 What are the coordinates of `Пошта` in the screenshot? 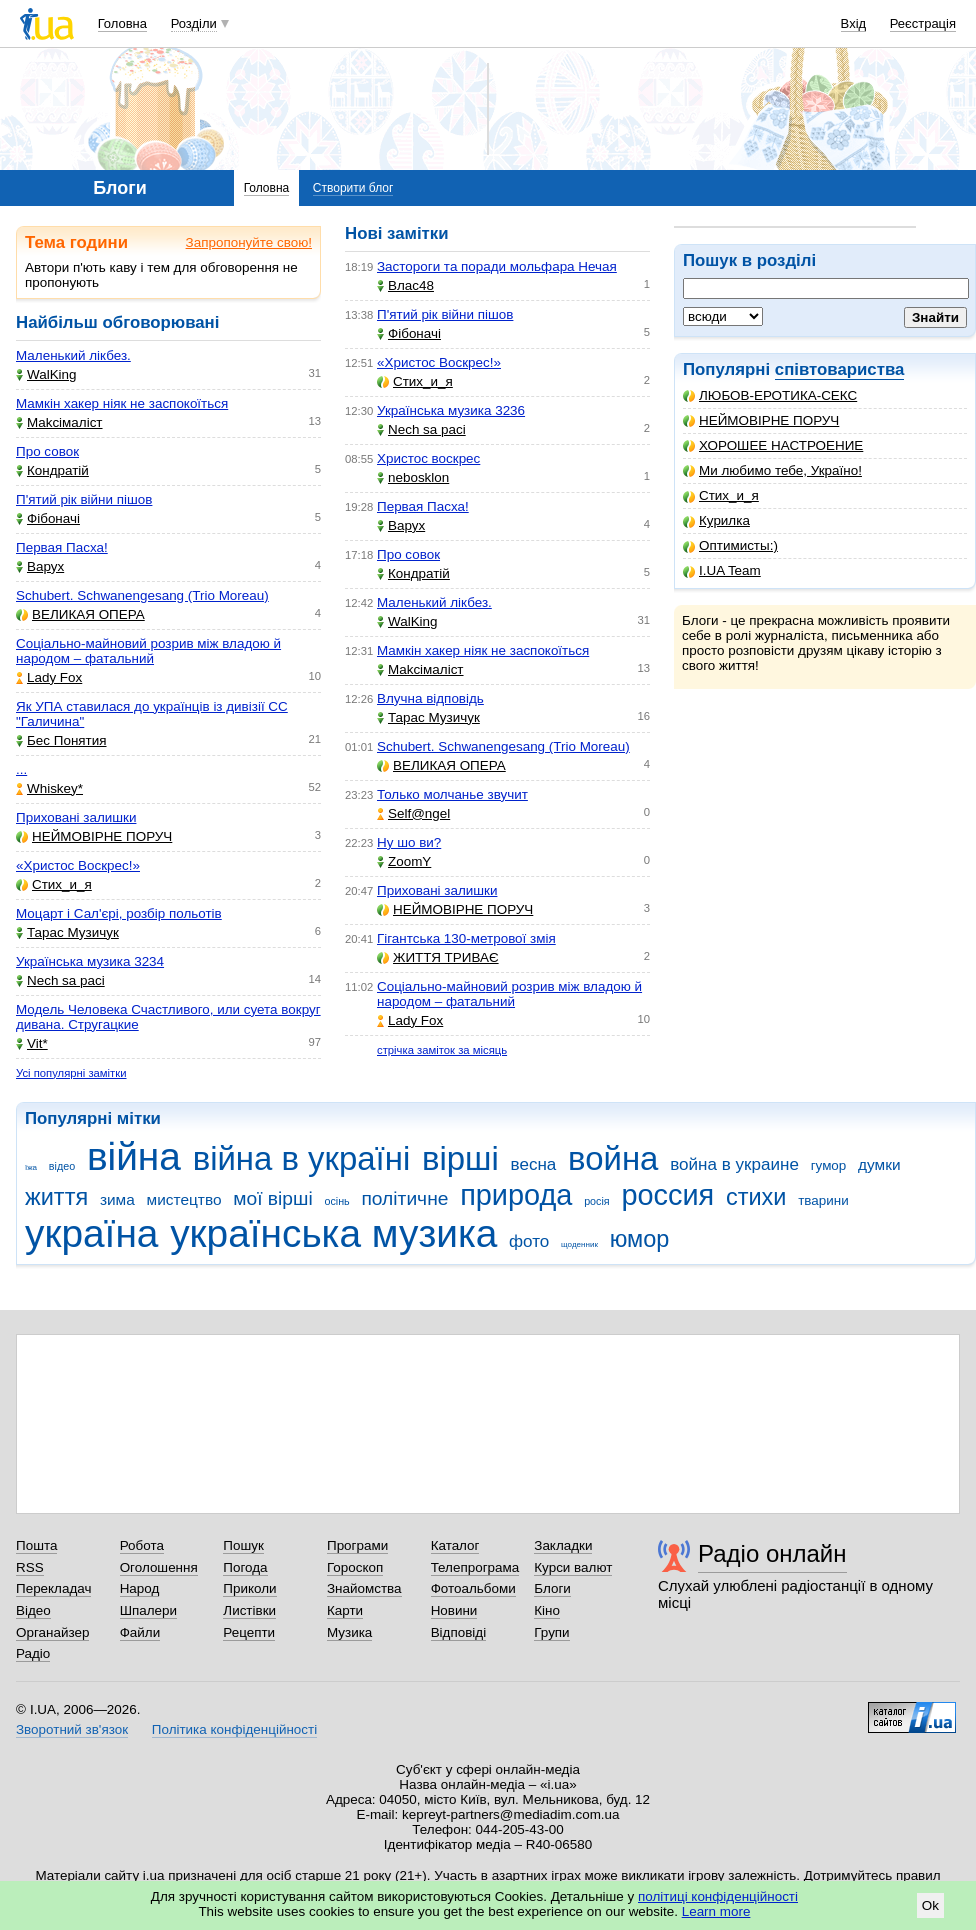 It's located at (36, 1545).